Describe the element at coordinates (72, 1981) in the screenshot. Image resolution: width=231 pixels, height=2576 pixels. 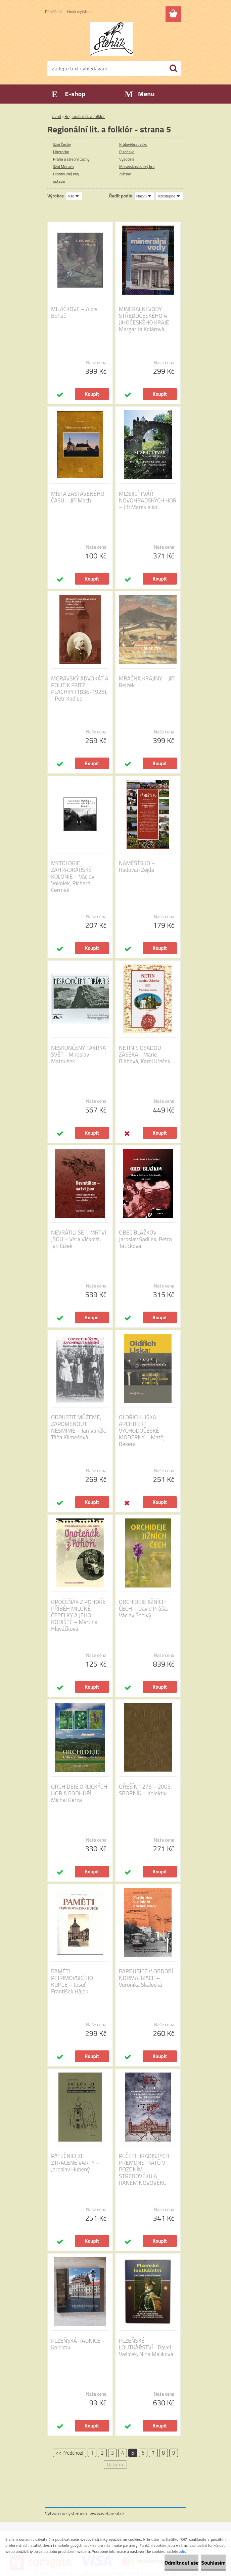
I see `PAMĚTI PEJŘIMOVSKÉHO KUPCE – Josef František Hájek` at that location.